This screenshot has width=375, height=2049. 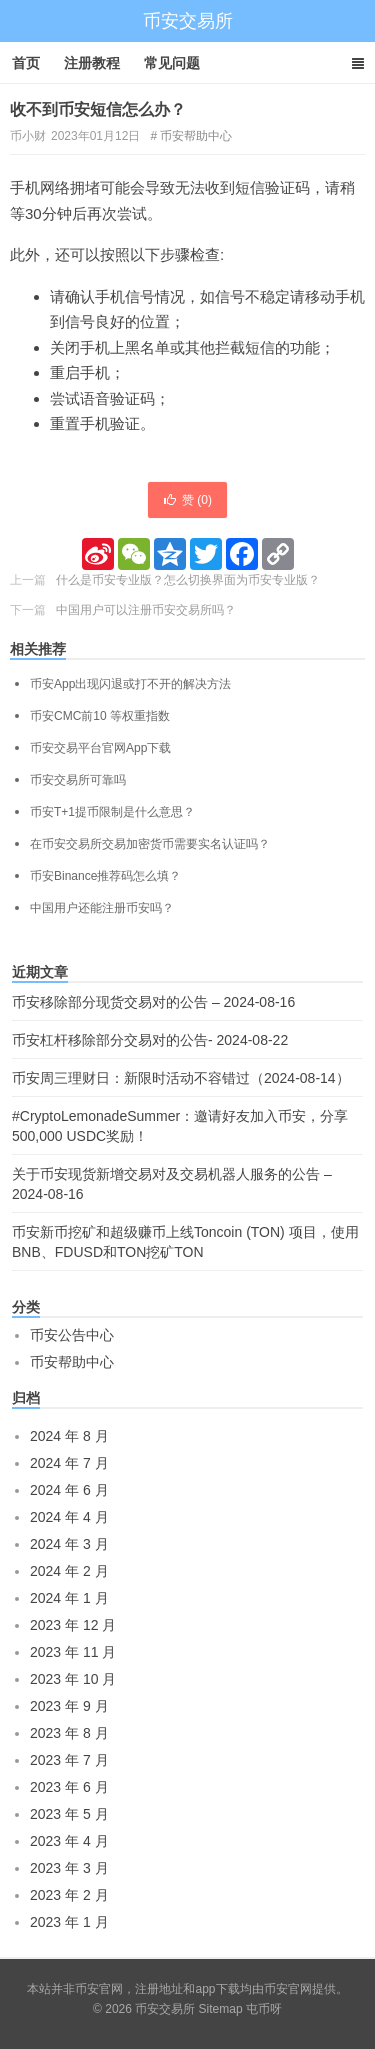 What do you see at coordinates (69, 1517) in the screenshot?
I see `2024 年 4 月` at bounding box center [69, 1517].